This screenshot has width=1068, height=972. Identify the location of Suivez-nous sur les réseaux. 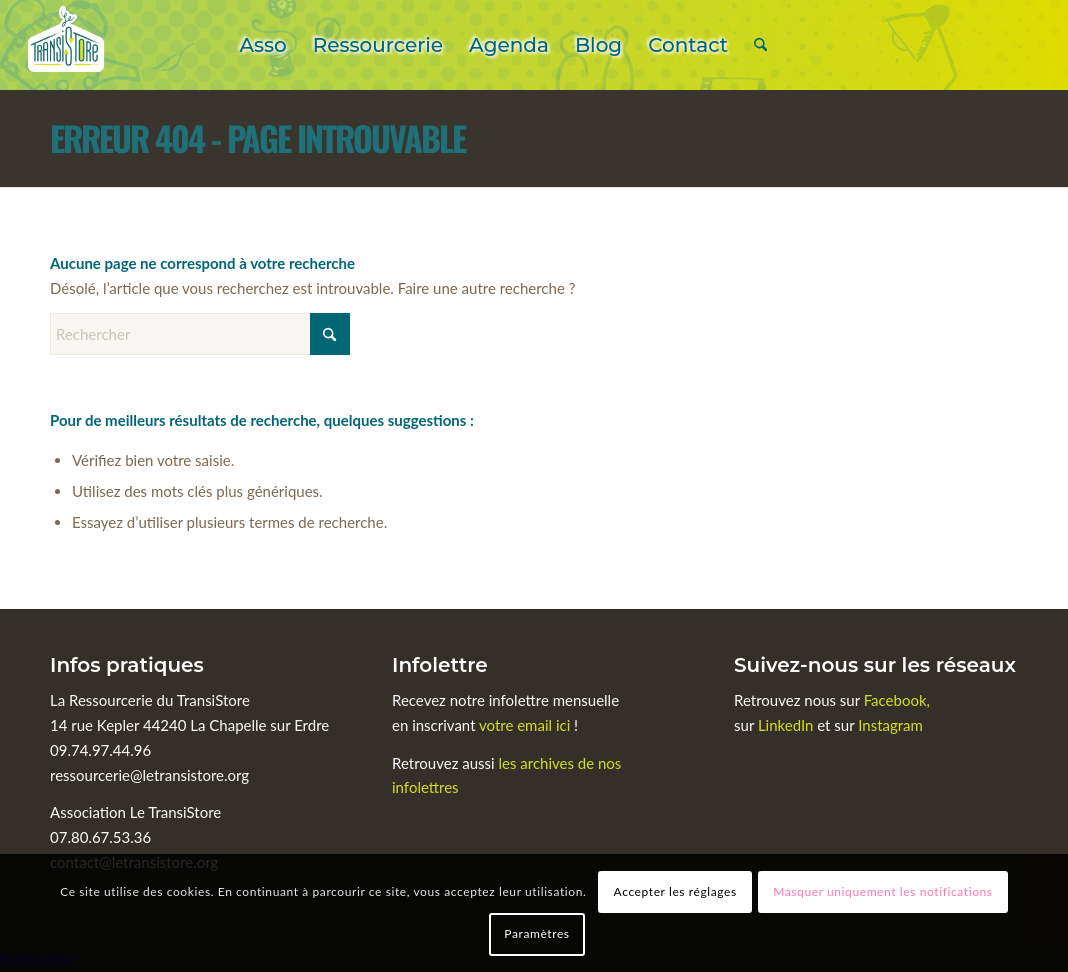
(875, 665).